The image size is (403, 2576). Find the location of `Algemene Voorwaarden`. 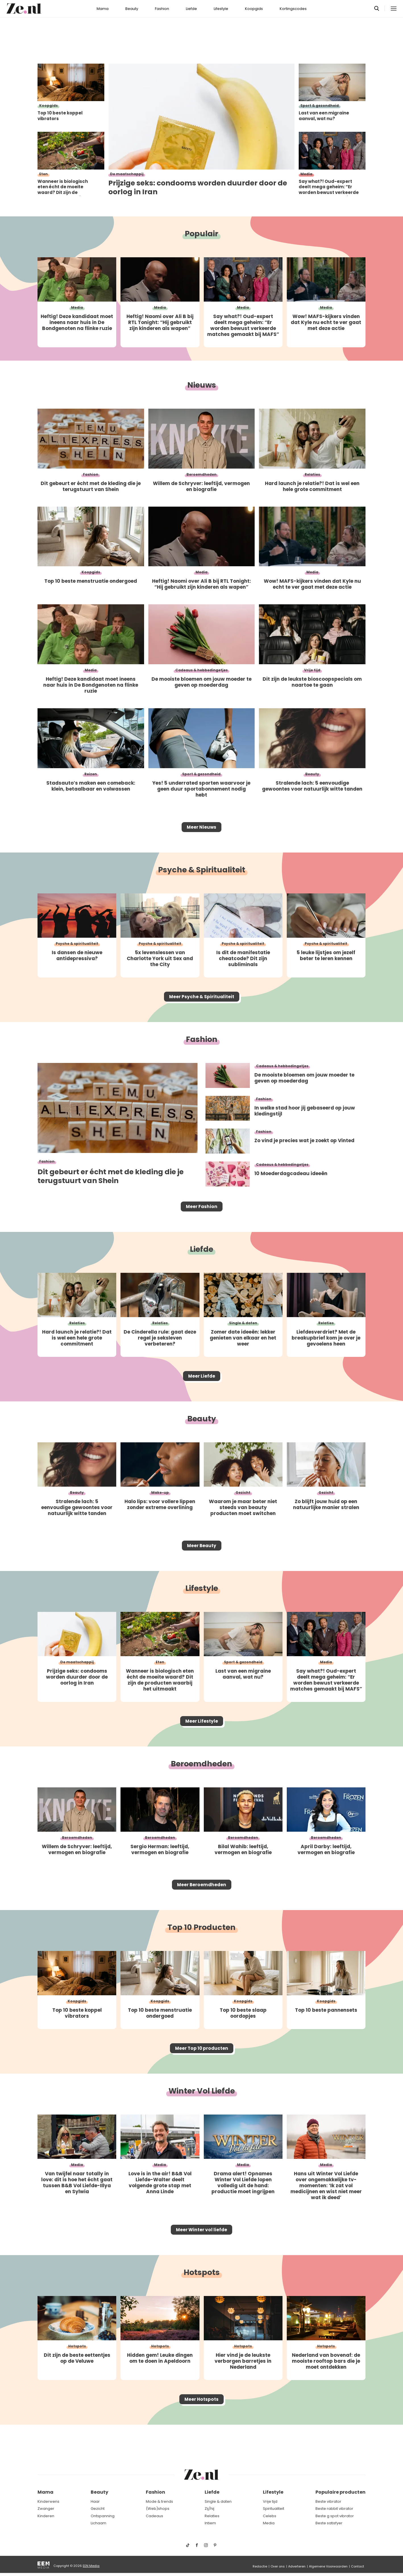

Algemene Voorwaarden is located at coordinates (328, 2566).